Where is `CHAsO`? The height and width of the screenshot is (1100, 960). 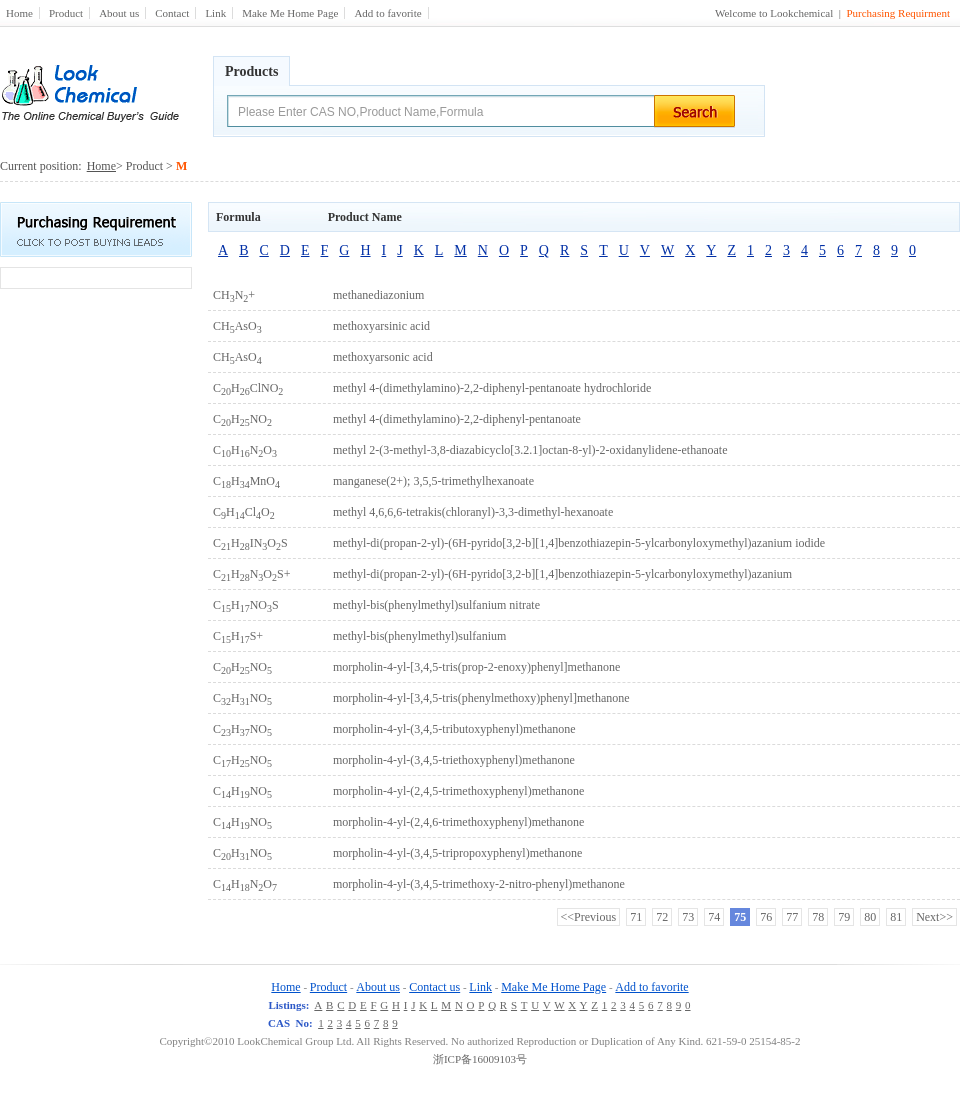 CHAsO is located at coordinates (237, 326).